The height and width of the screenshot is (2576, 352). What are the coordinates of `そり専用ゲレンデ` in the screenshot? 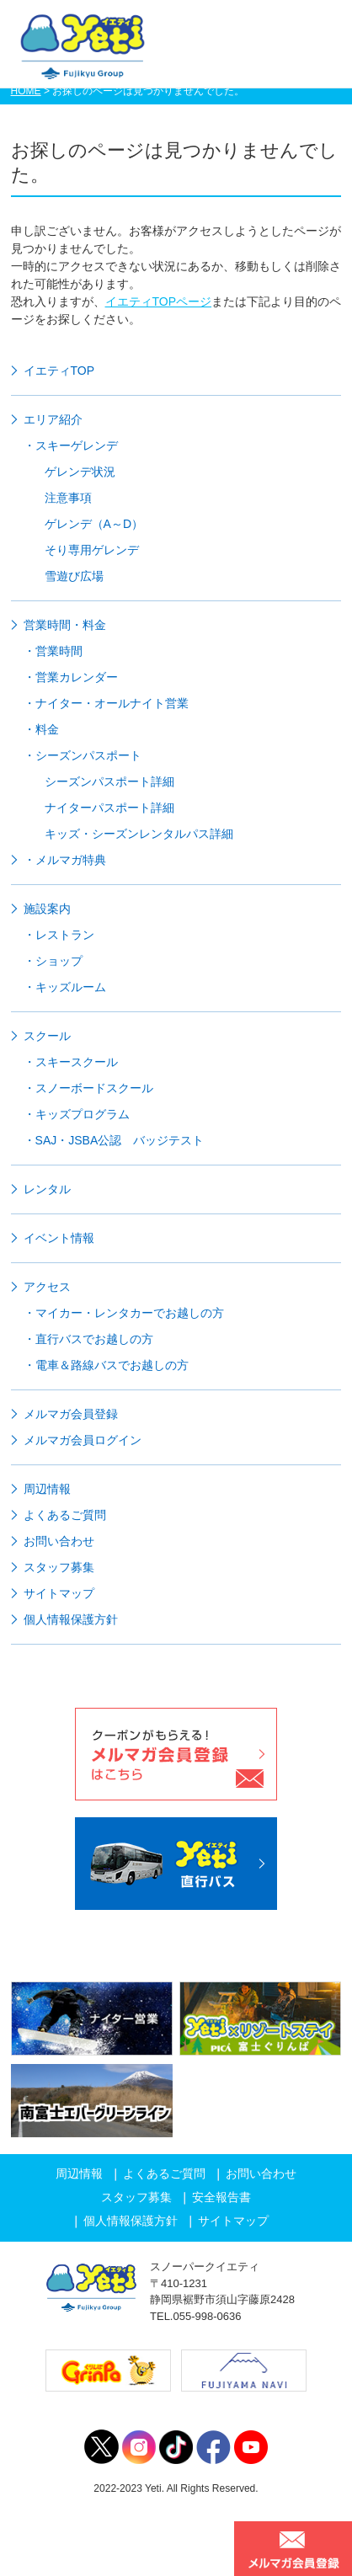 It's located at (92, 550).